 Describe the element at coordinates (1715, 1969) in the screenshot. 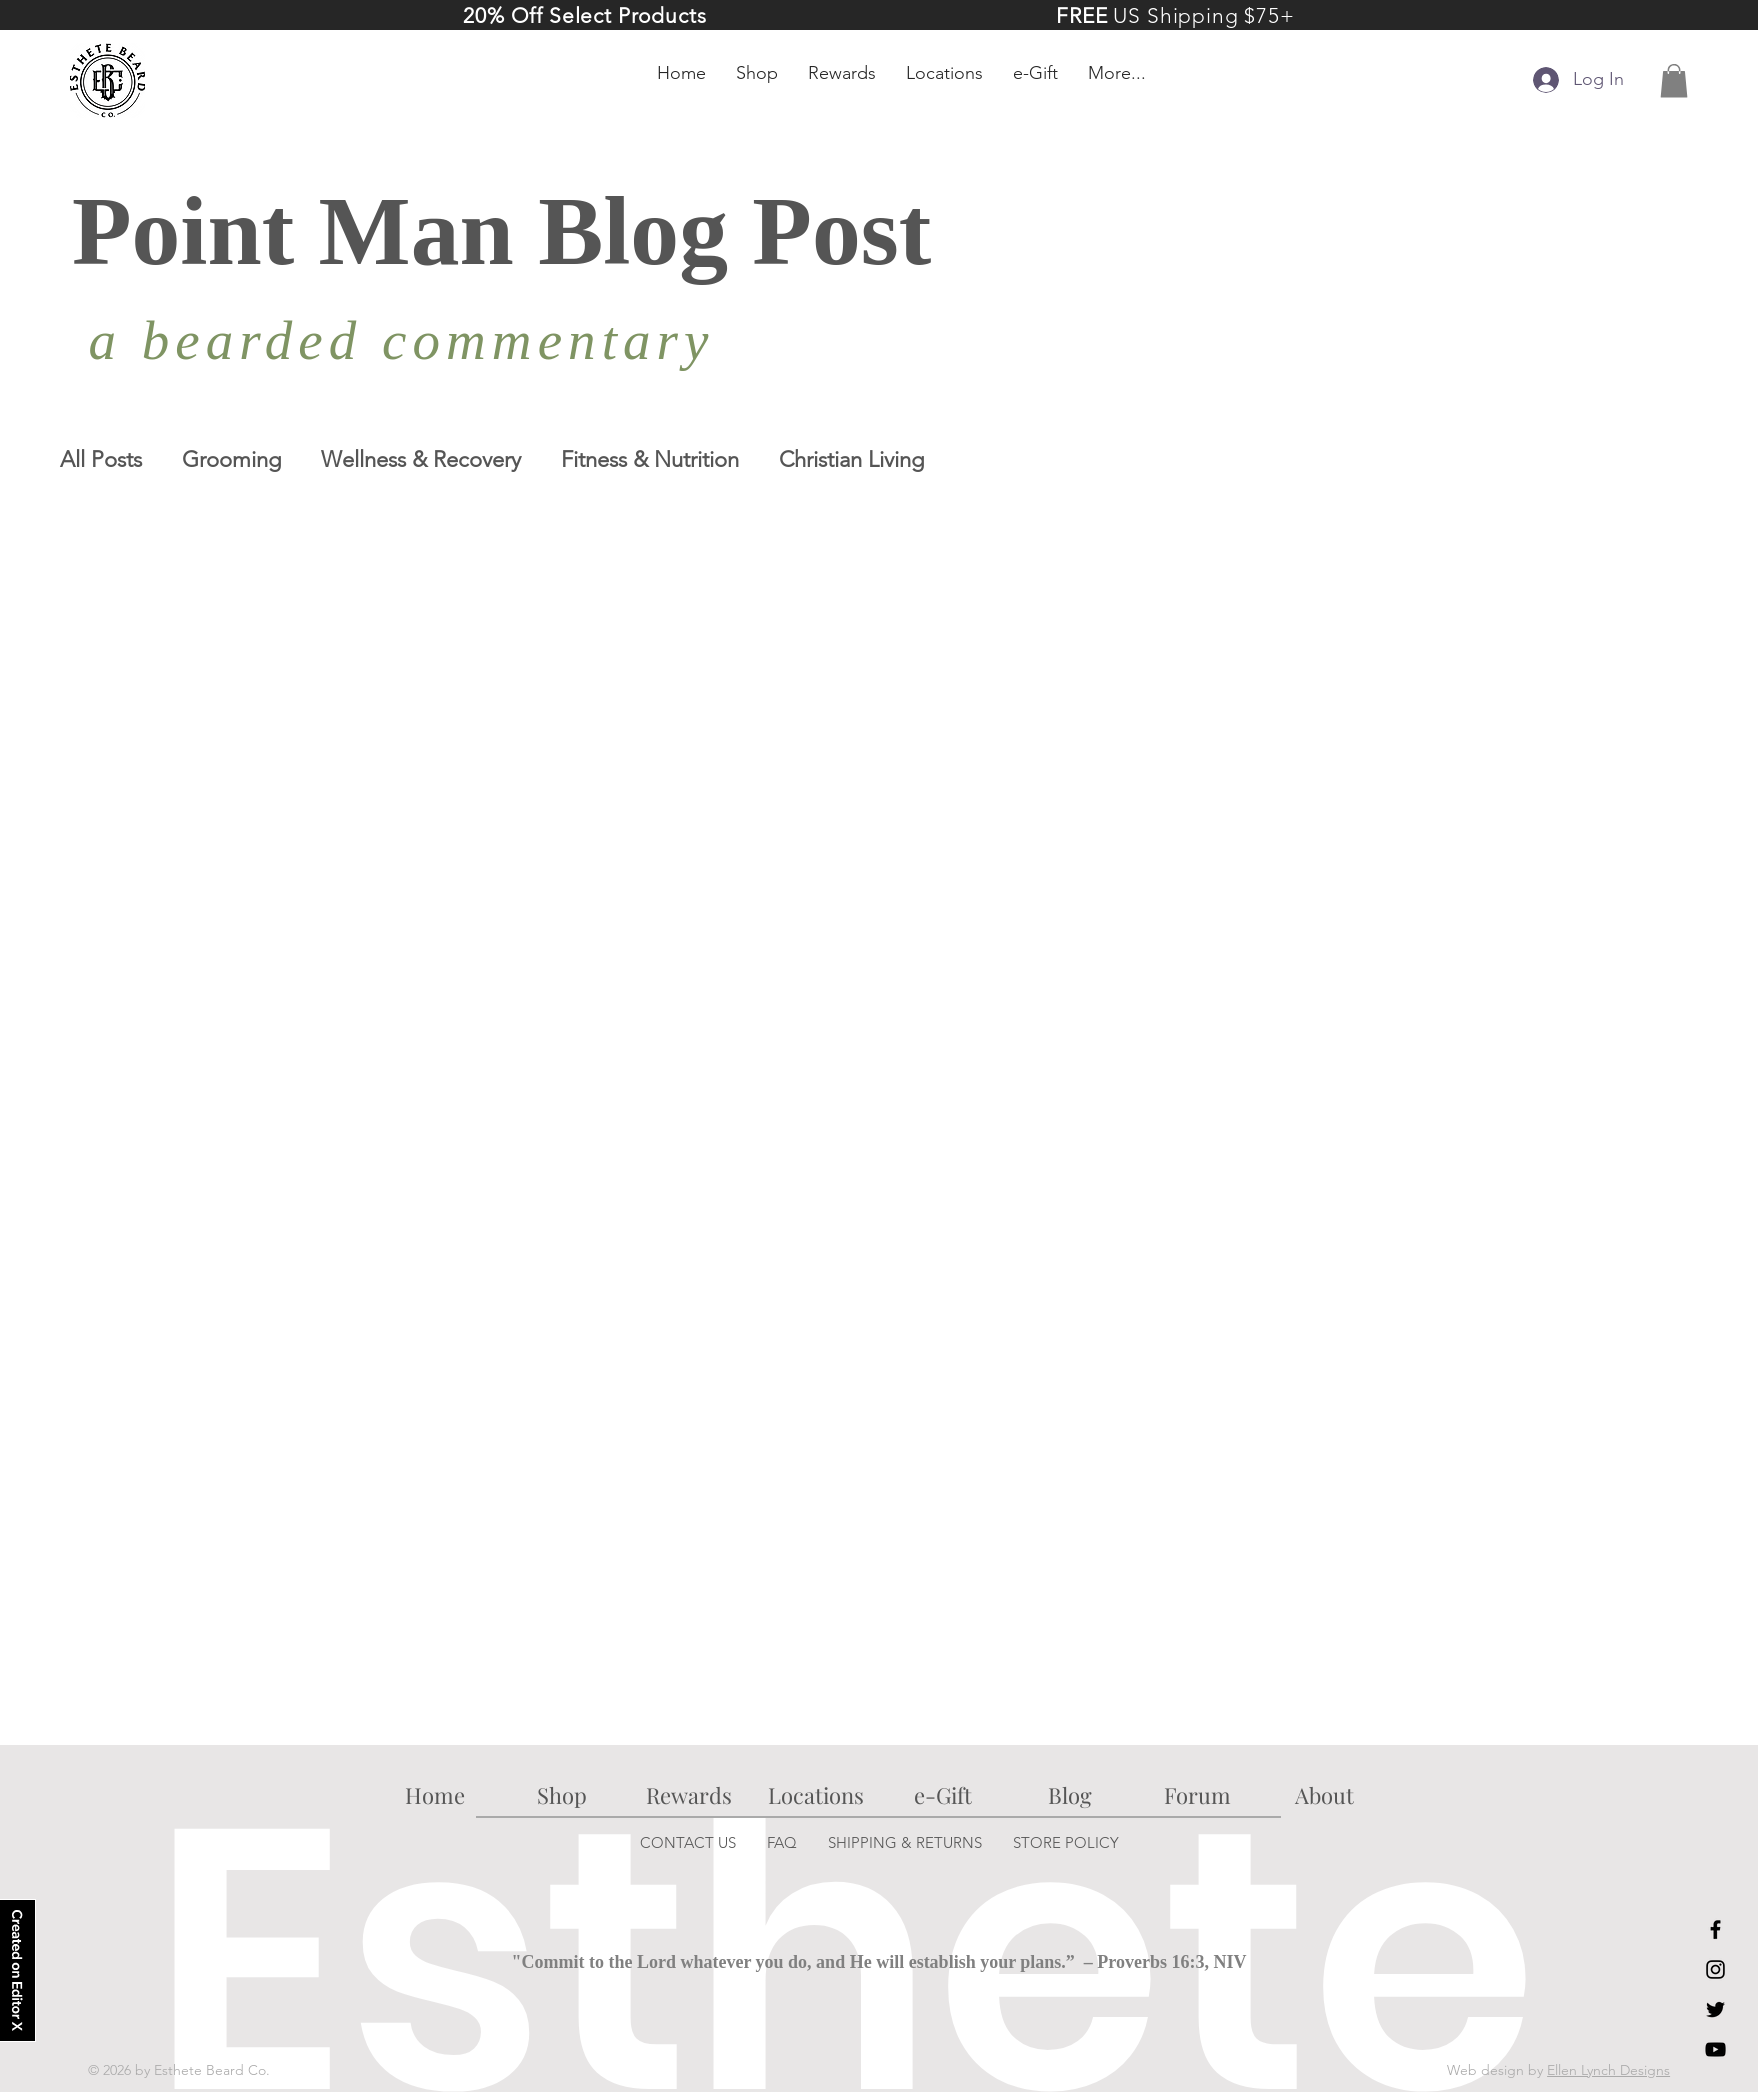

I see `[Instagram]` at that location.